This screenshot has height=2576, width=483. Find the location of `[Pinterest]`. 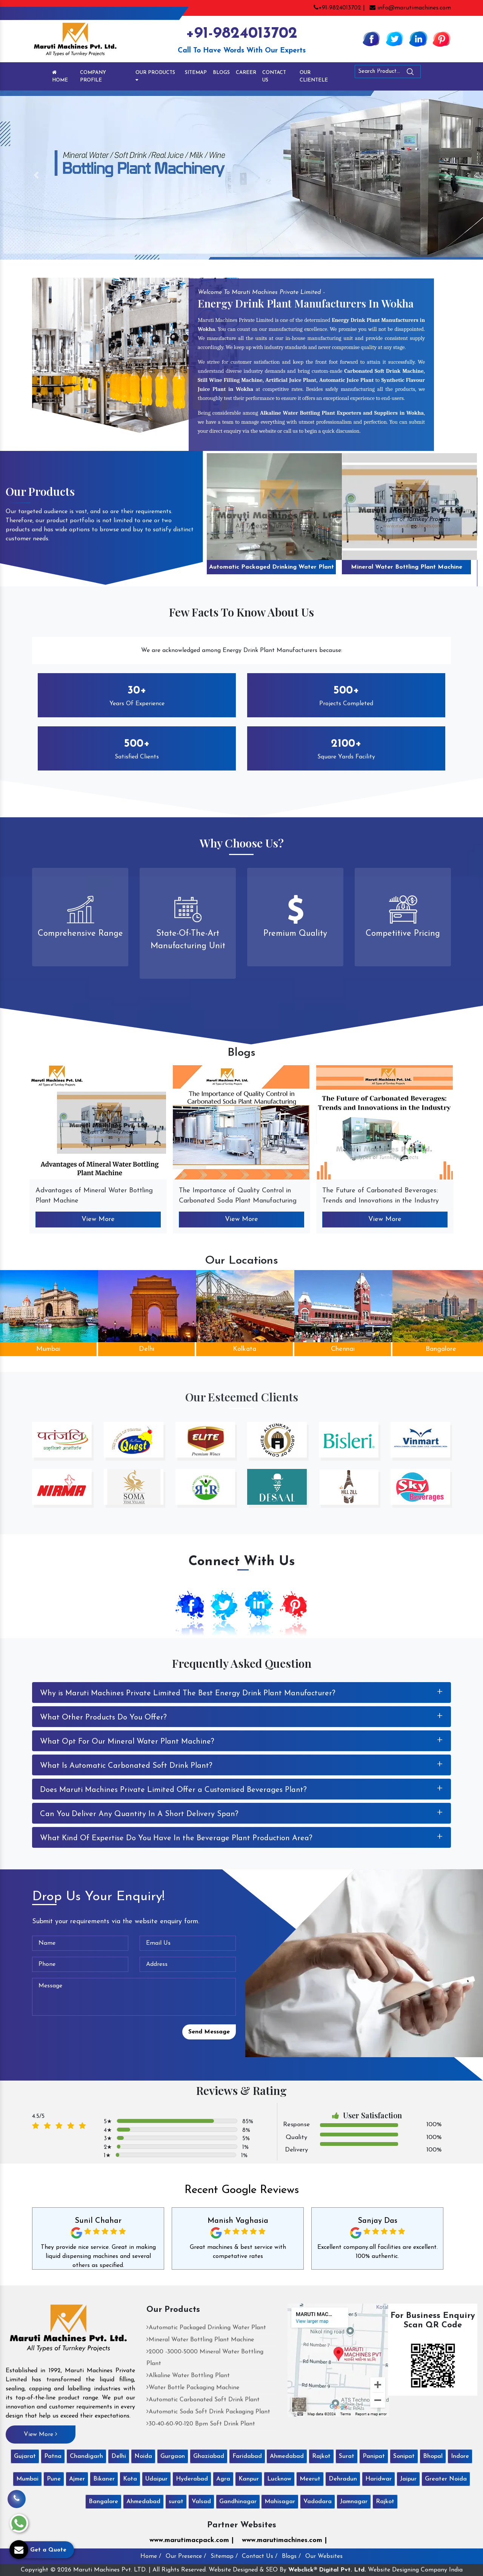

[Pinterest] is located at coordinates (441, 38).